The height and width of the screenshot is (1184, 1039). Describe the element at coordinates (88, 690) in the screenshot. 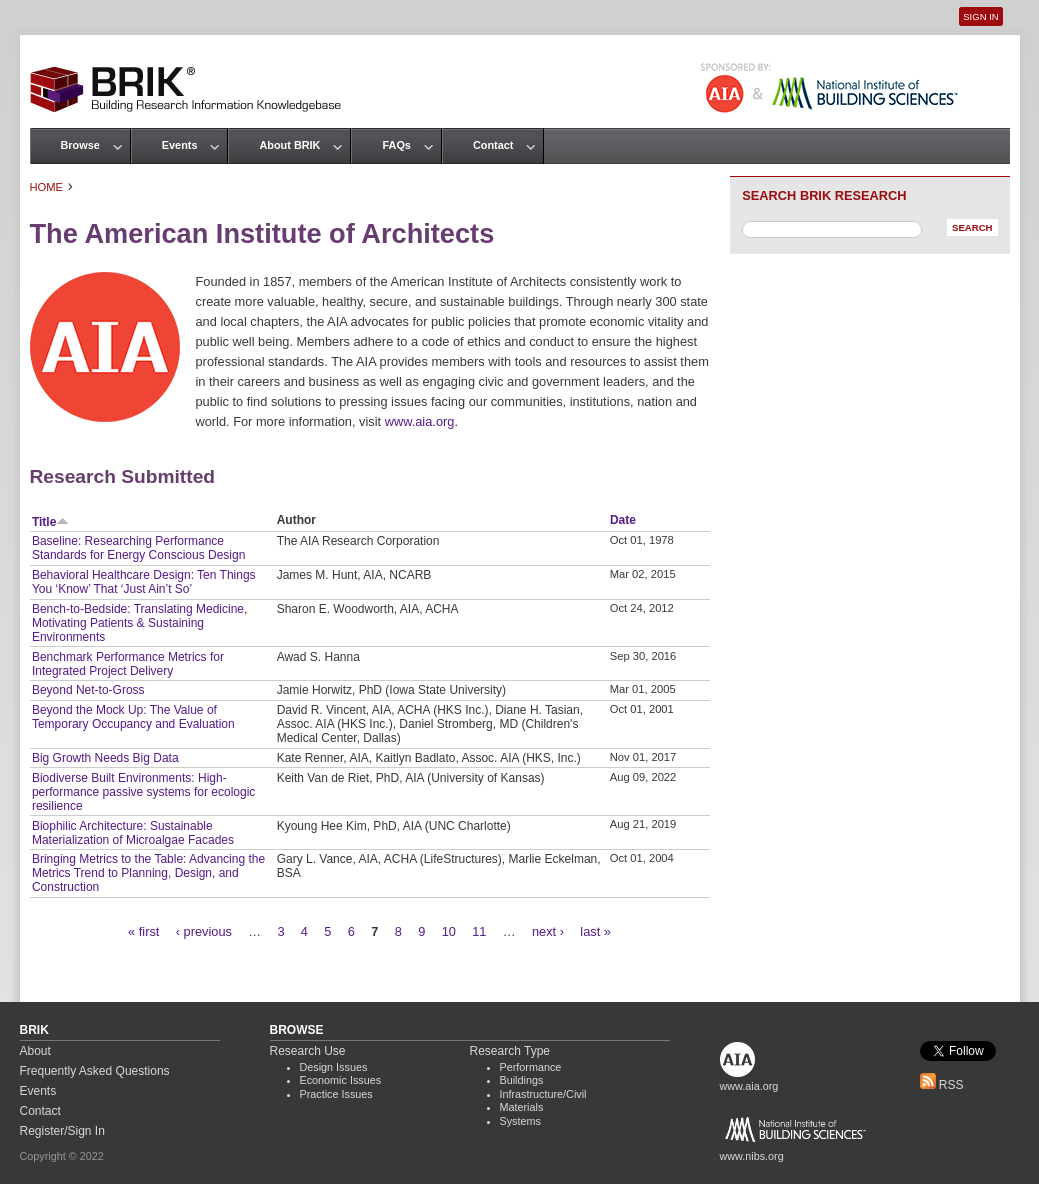

I see `Beyond Net-to-Gross` at that location.